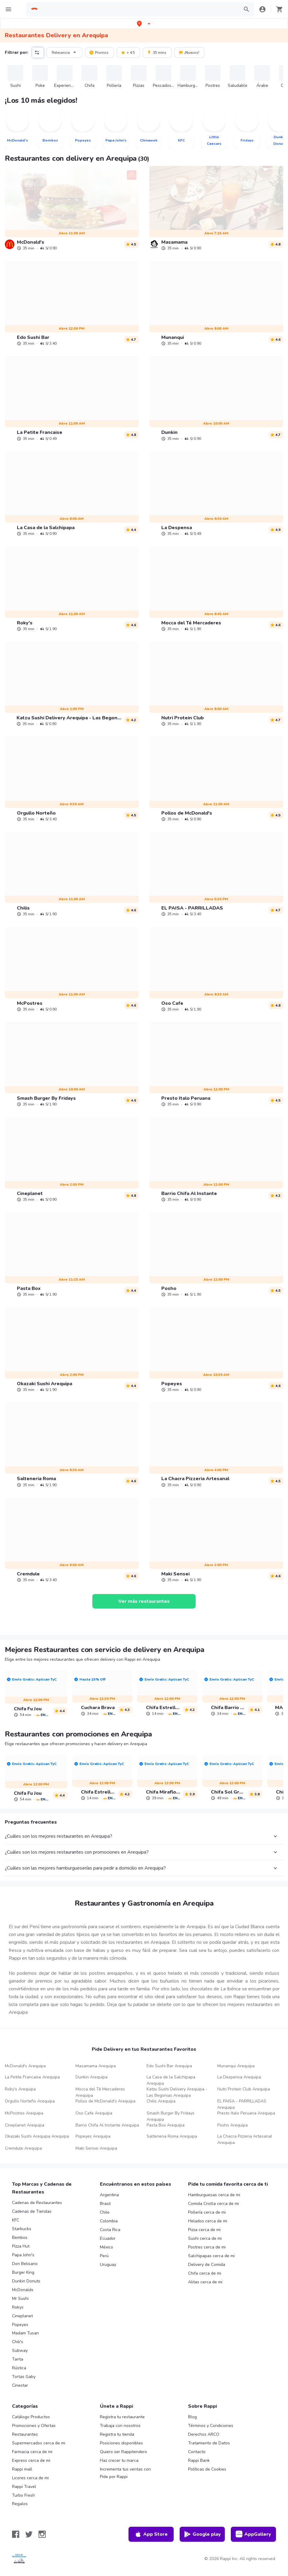 The height and width of the screenshot is (2576, 288). I want to click on Términos y Condiciones, so click(210, 2425).